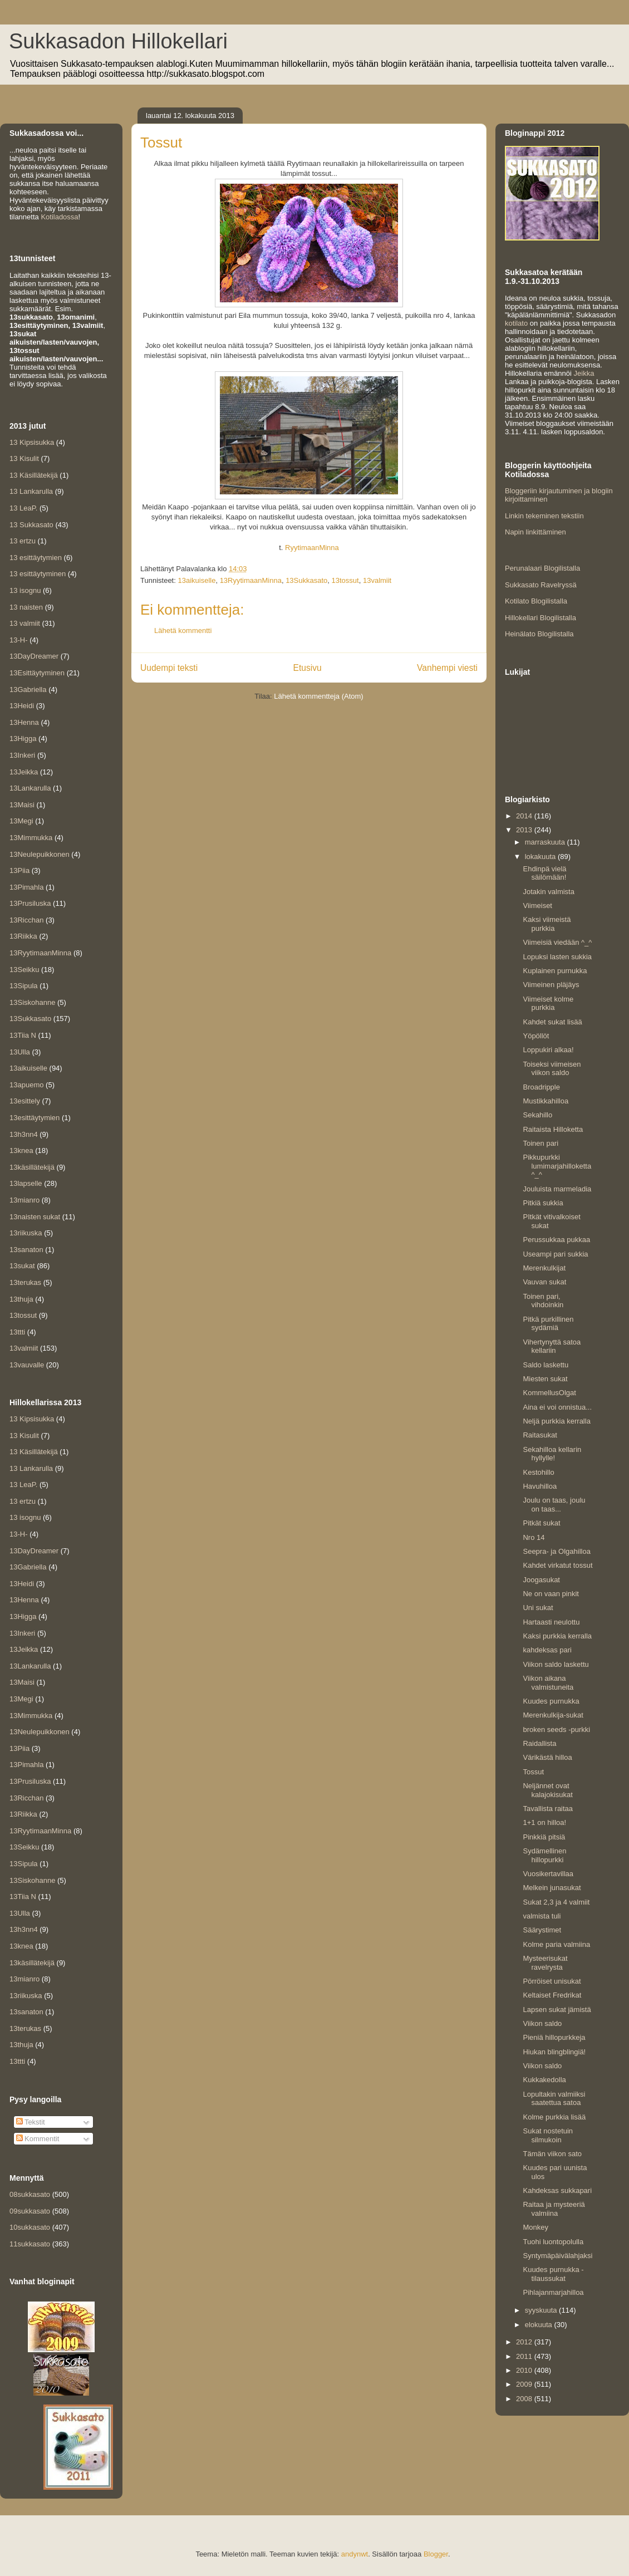 This screenshot has height=2576, width=629. What do you see at coordinates (552, 1068) in the screenshot?
I see `Toiseksi viimeisen viikon saldo` at bounding box center [552, 1068].